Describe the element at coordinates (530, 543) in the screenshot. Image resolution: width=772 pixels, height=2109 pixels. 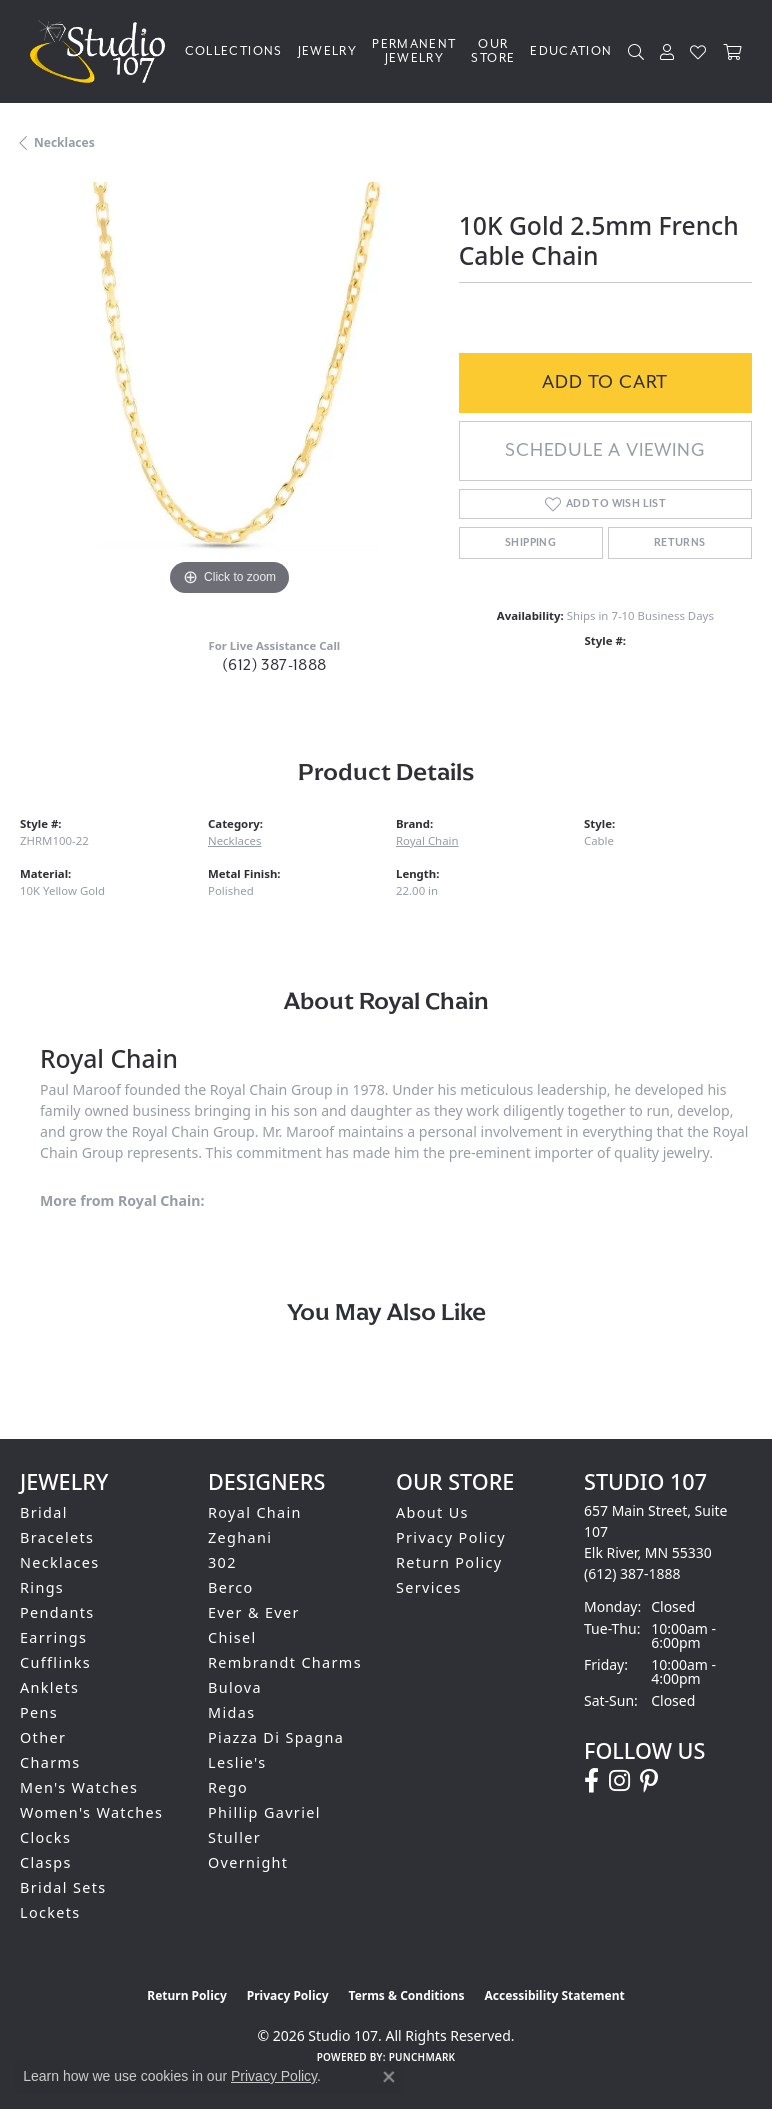
I see `Shipping` at that location.